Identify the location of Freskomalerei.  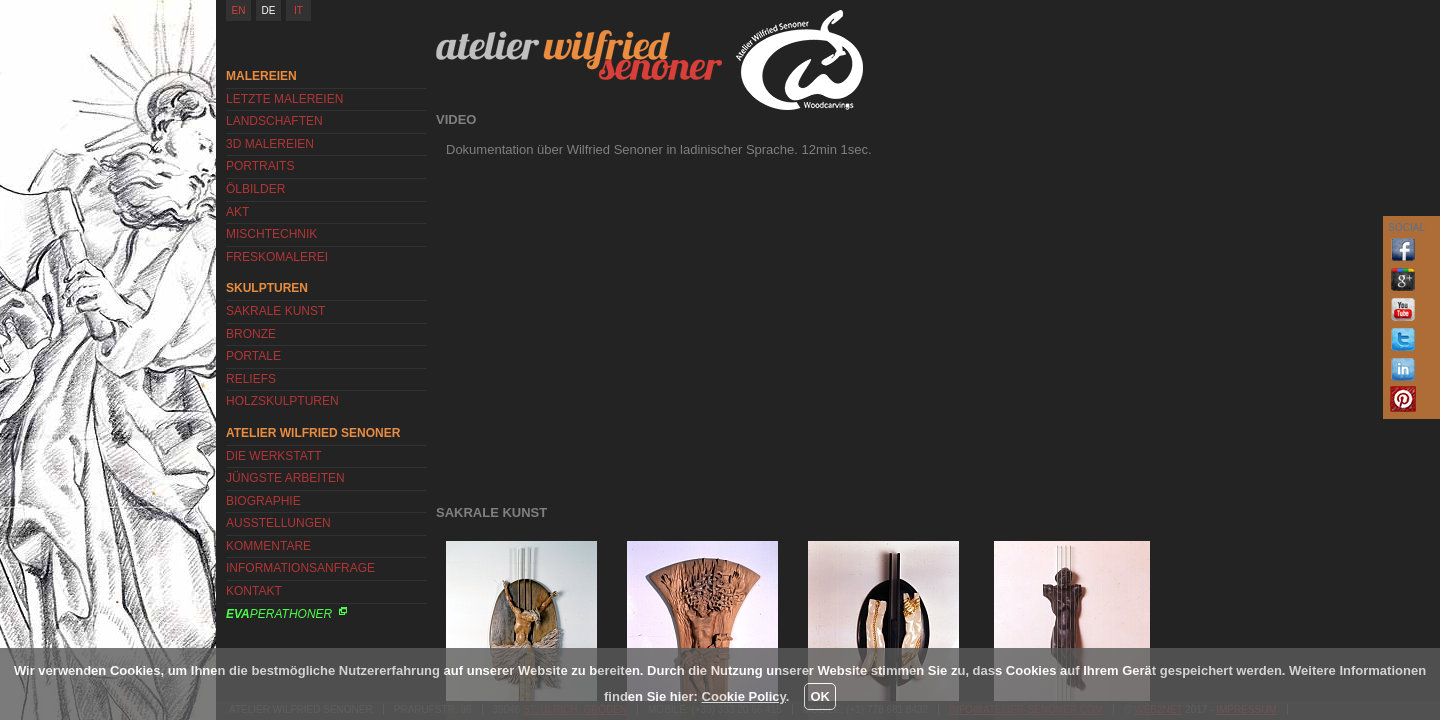
(277, 257).